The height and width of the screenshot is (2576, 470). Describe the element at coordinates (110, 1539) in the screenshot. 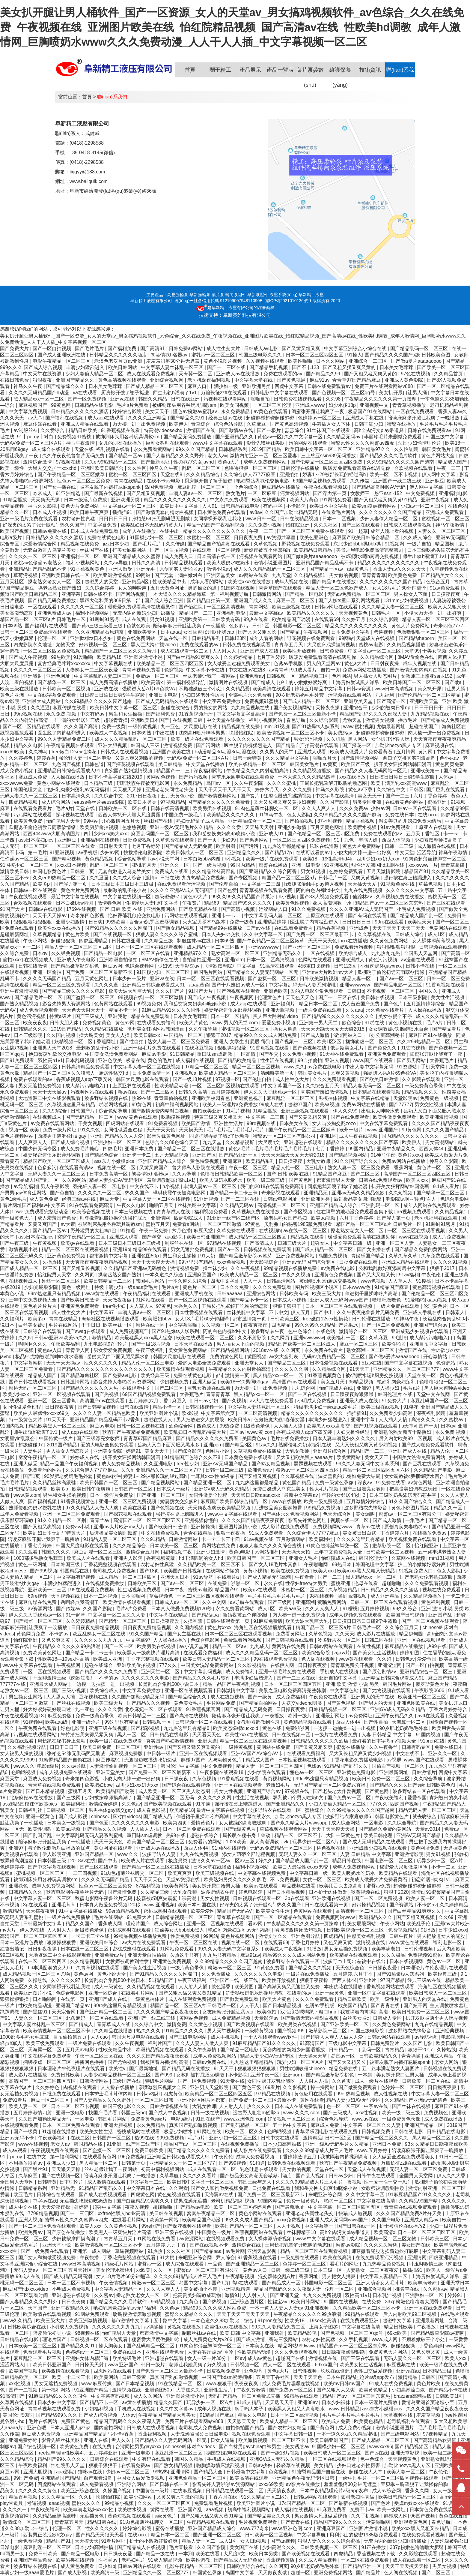

I see `91精品人妻一区二区三区` at that location.